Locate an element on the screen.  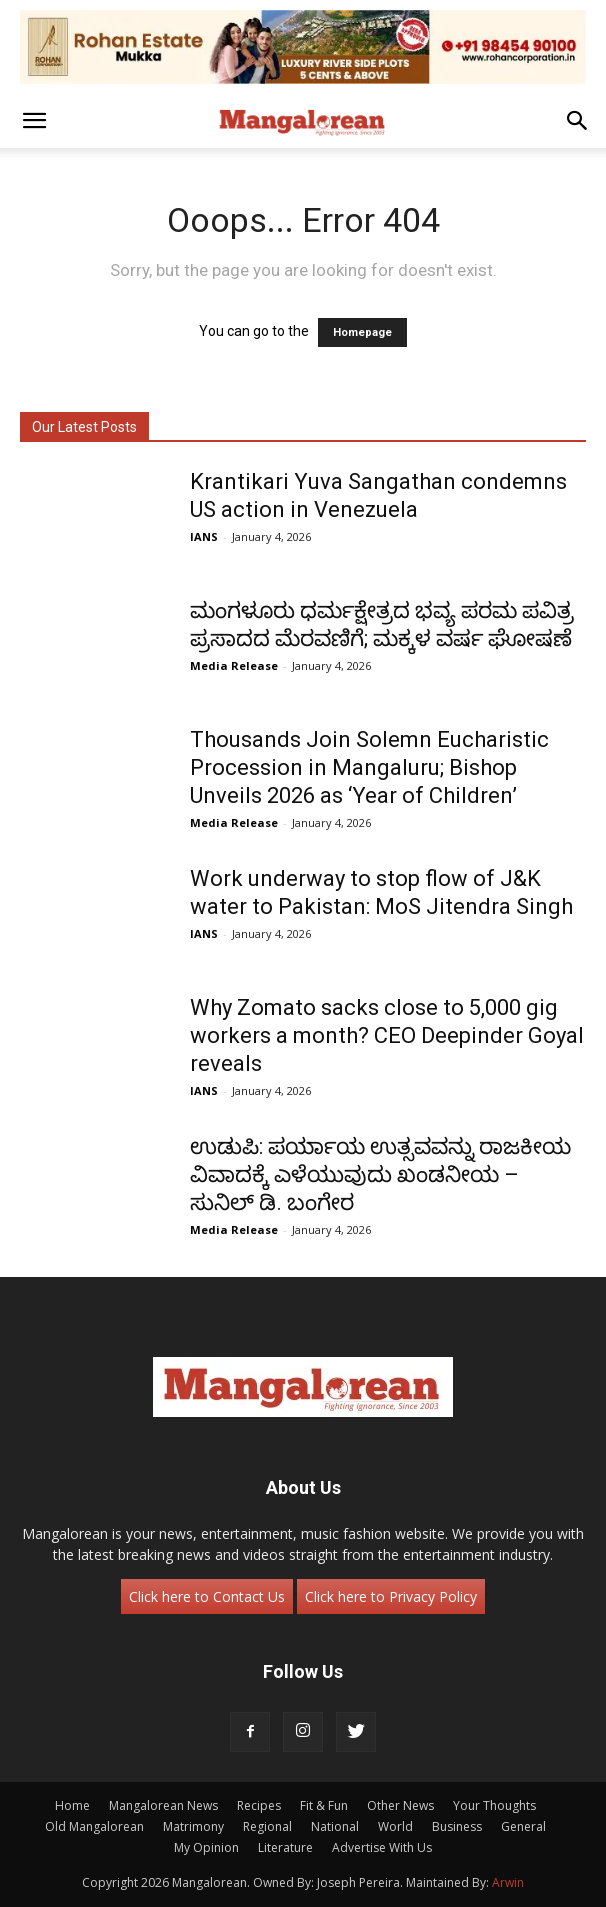
Thousands Join Solemn Eucharistic Procession in Mangaluru; Bishop Unveils 2026 as ‘Year of Children’ is located at coordinates (369, 767).